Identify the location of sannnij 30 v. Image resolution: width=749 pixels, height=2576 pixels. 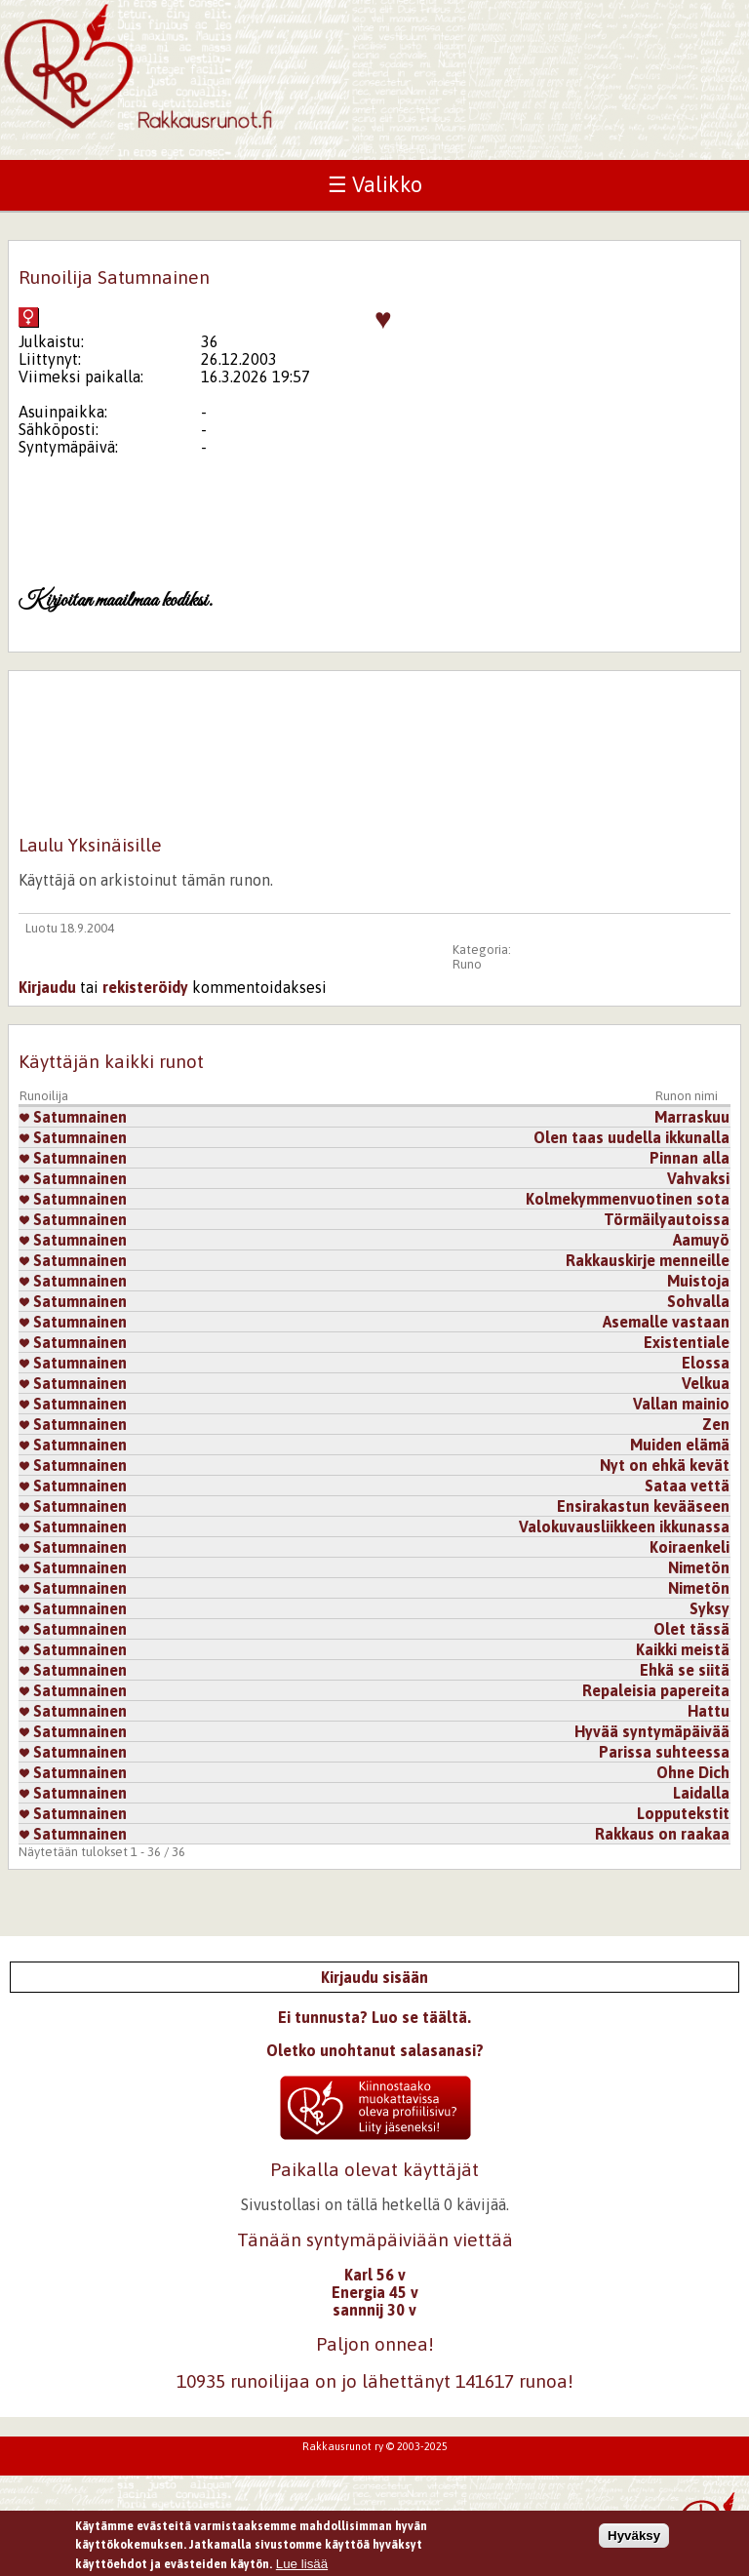
(374, 2309).